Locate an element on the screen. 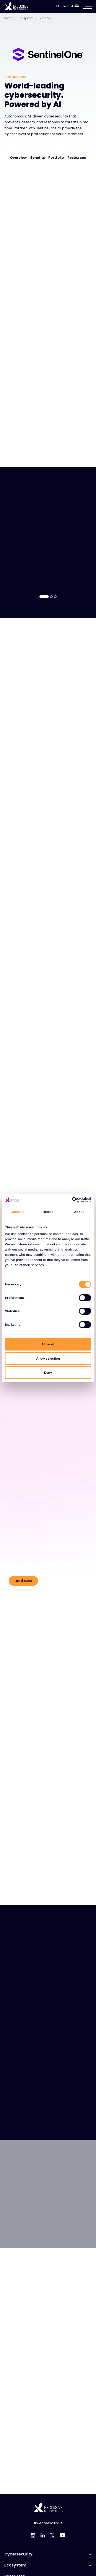 Image resolution: width=96 pixels, height=2576 pixels. Middle East is located at coordinates (67, 6).